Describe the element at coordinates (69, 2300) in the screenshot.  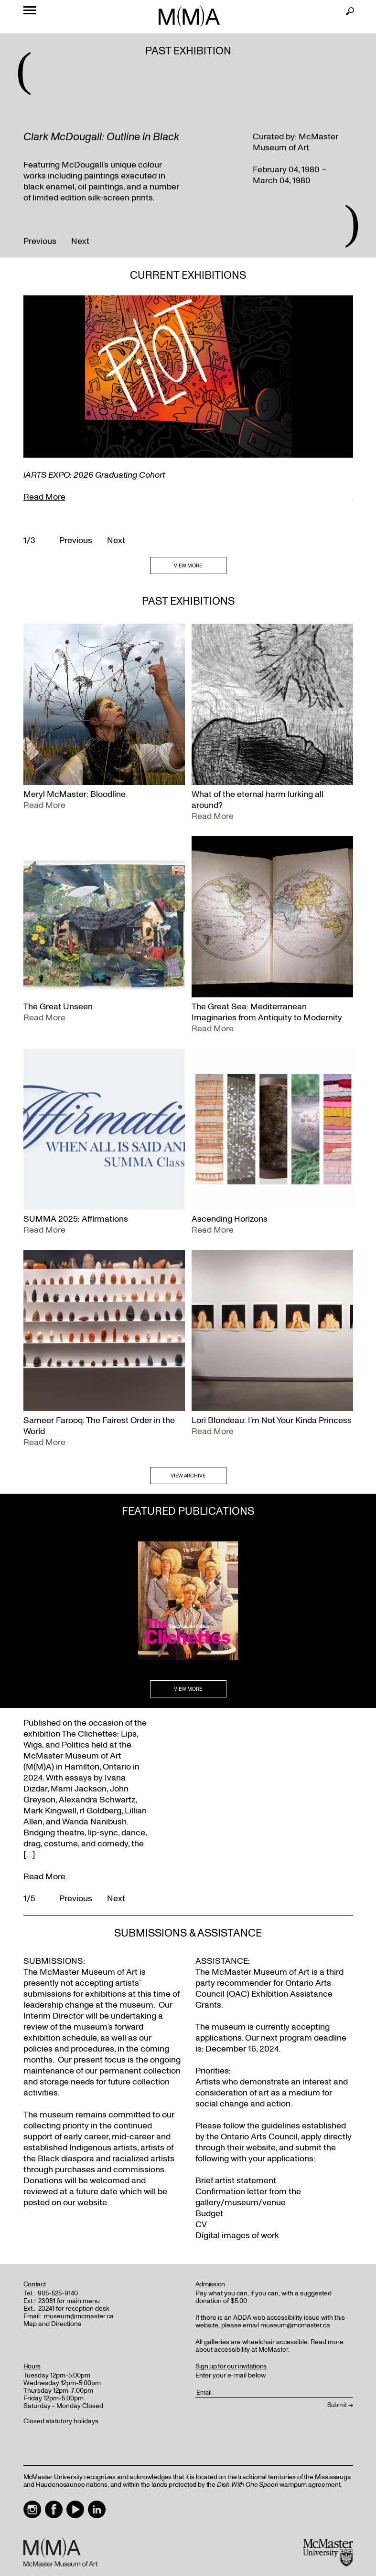
I see `23081 for main menu` at that location.